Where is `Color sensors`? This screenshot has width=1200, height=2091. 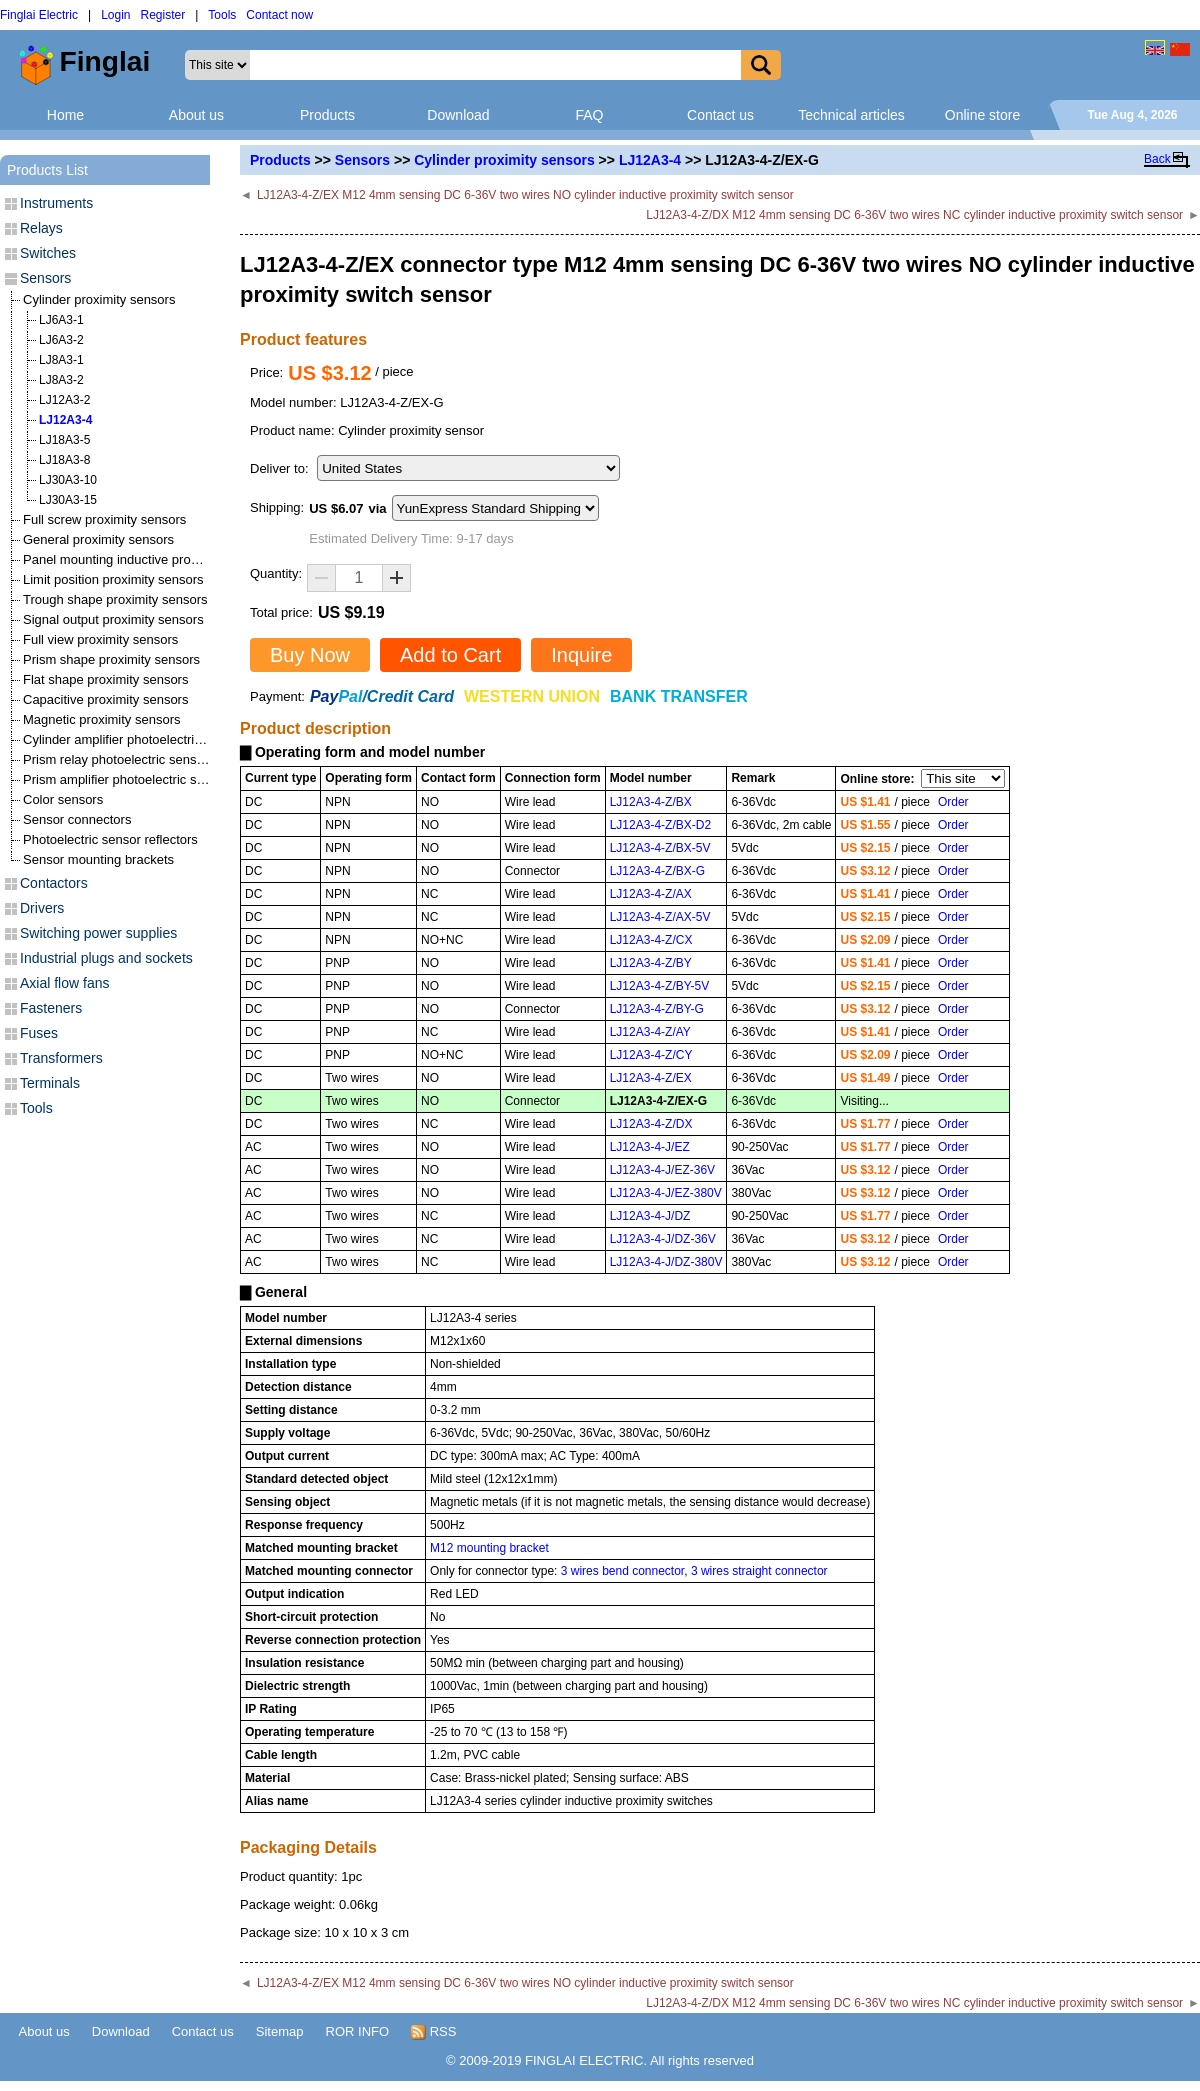
Color sensors is located at coordinates (63, 799).